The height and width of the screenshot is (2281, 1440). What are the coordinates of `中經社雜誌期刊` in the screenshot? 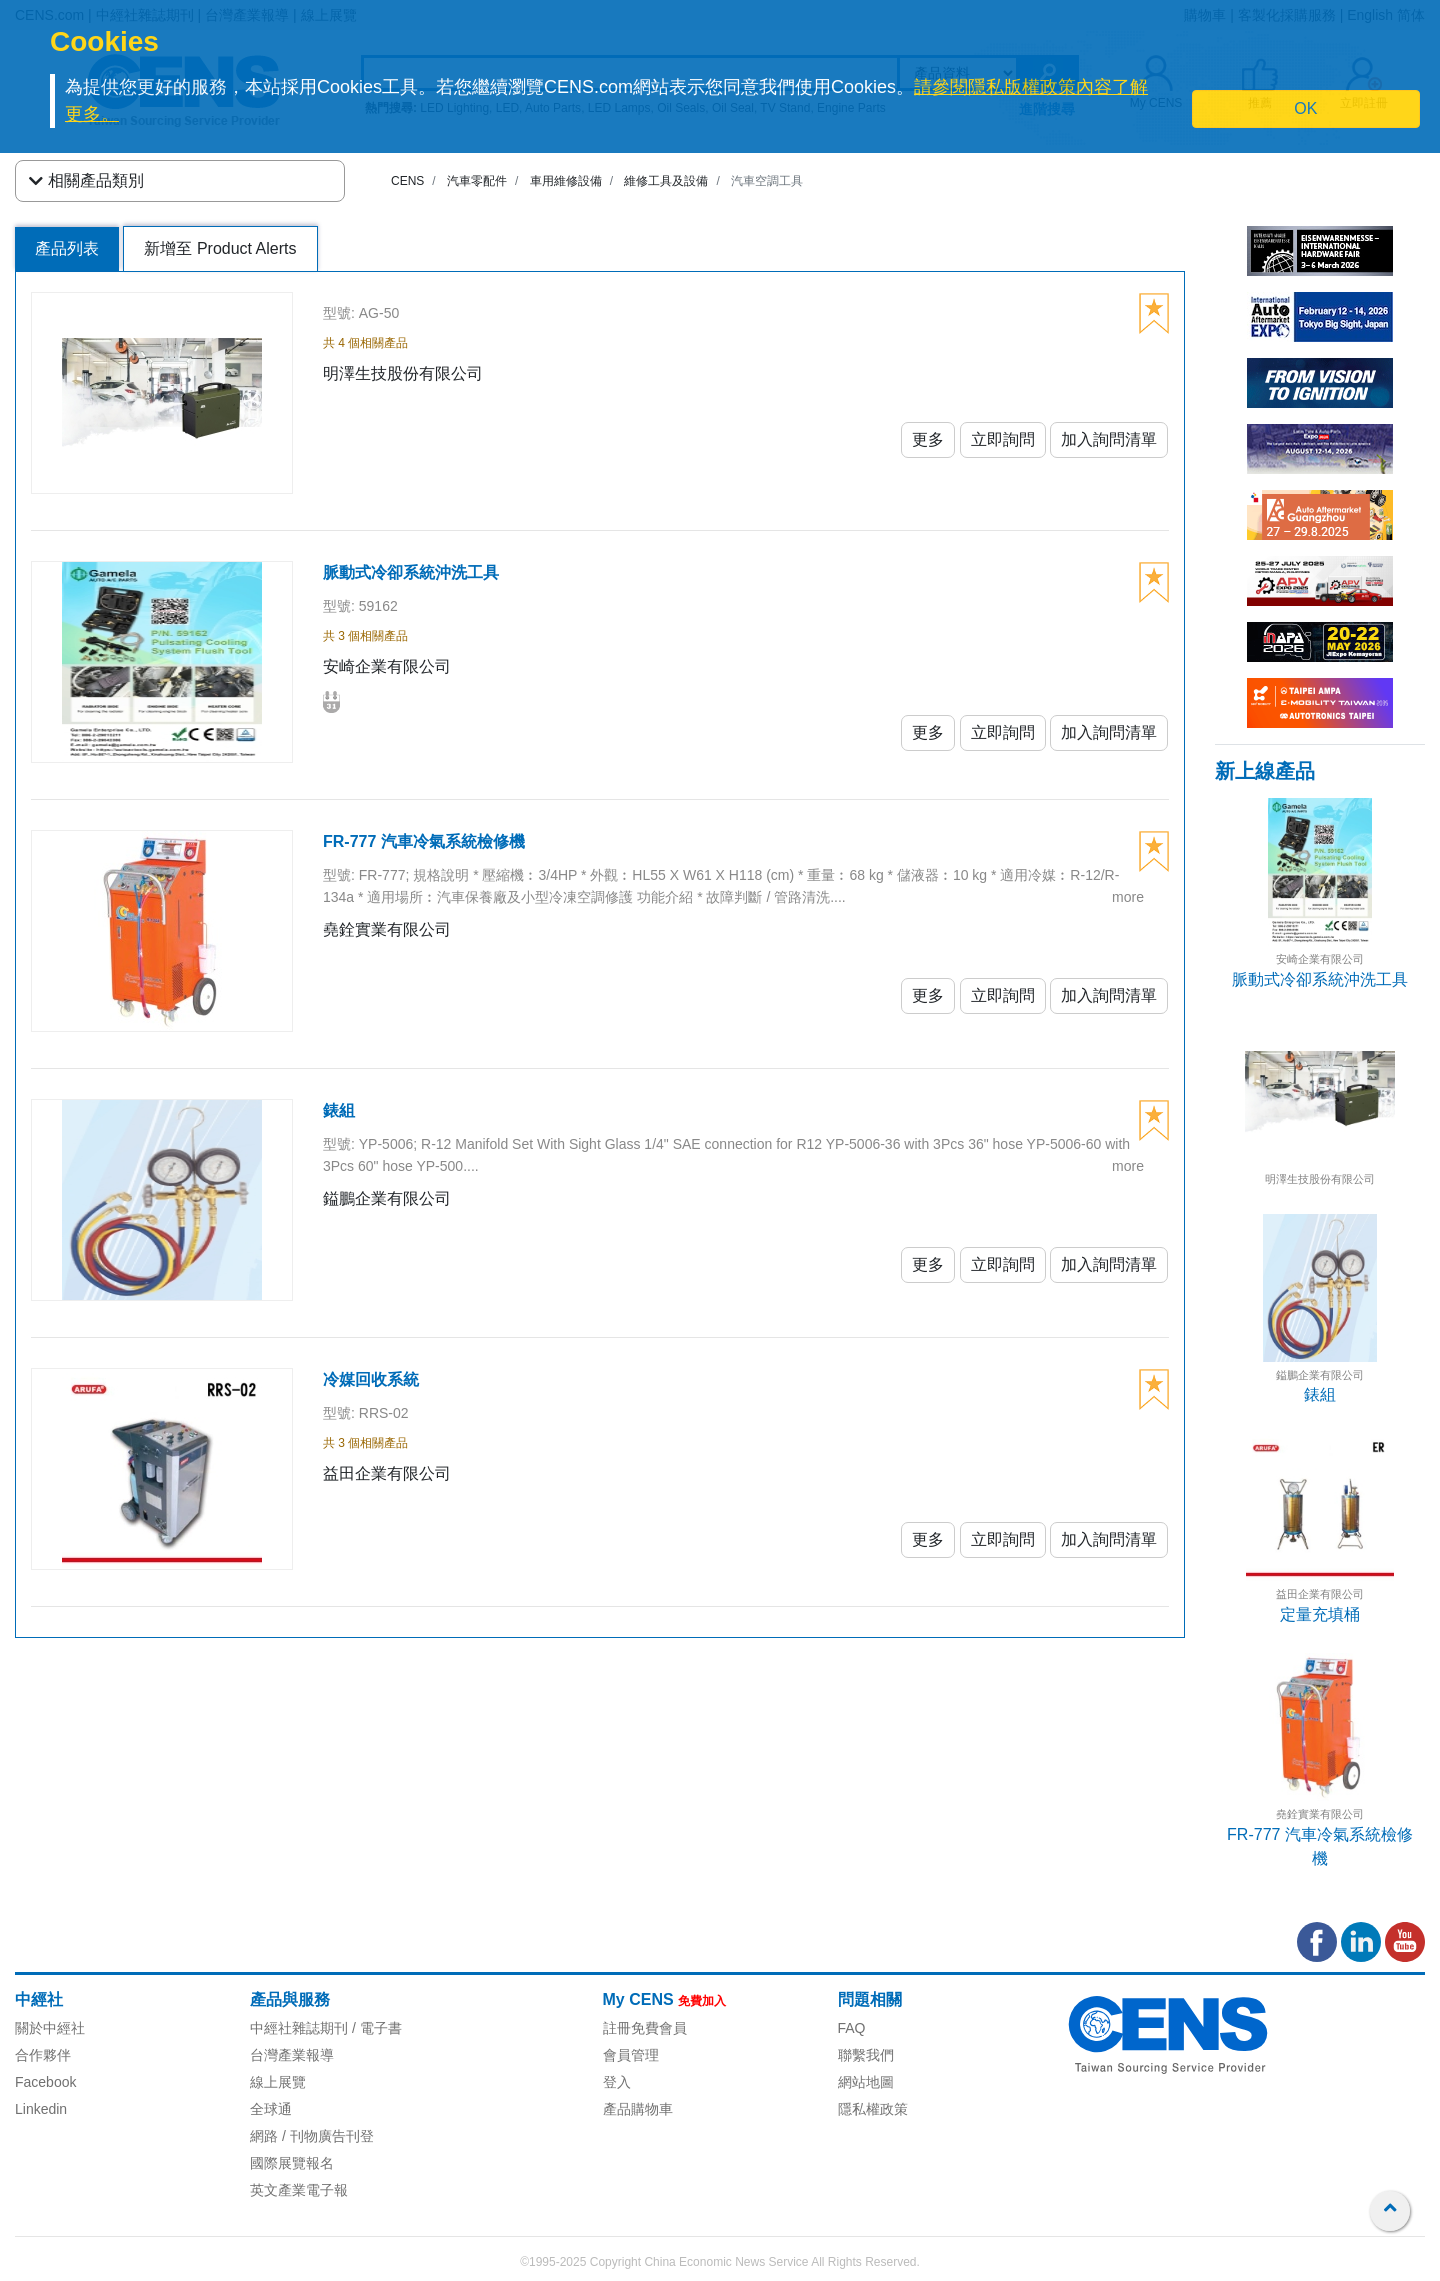 It's located at (299, 2028).